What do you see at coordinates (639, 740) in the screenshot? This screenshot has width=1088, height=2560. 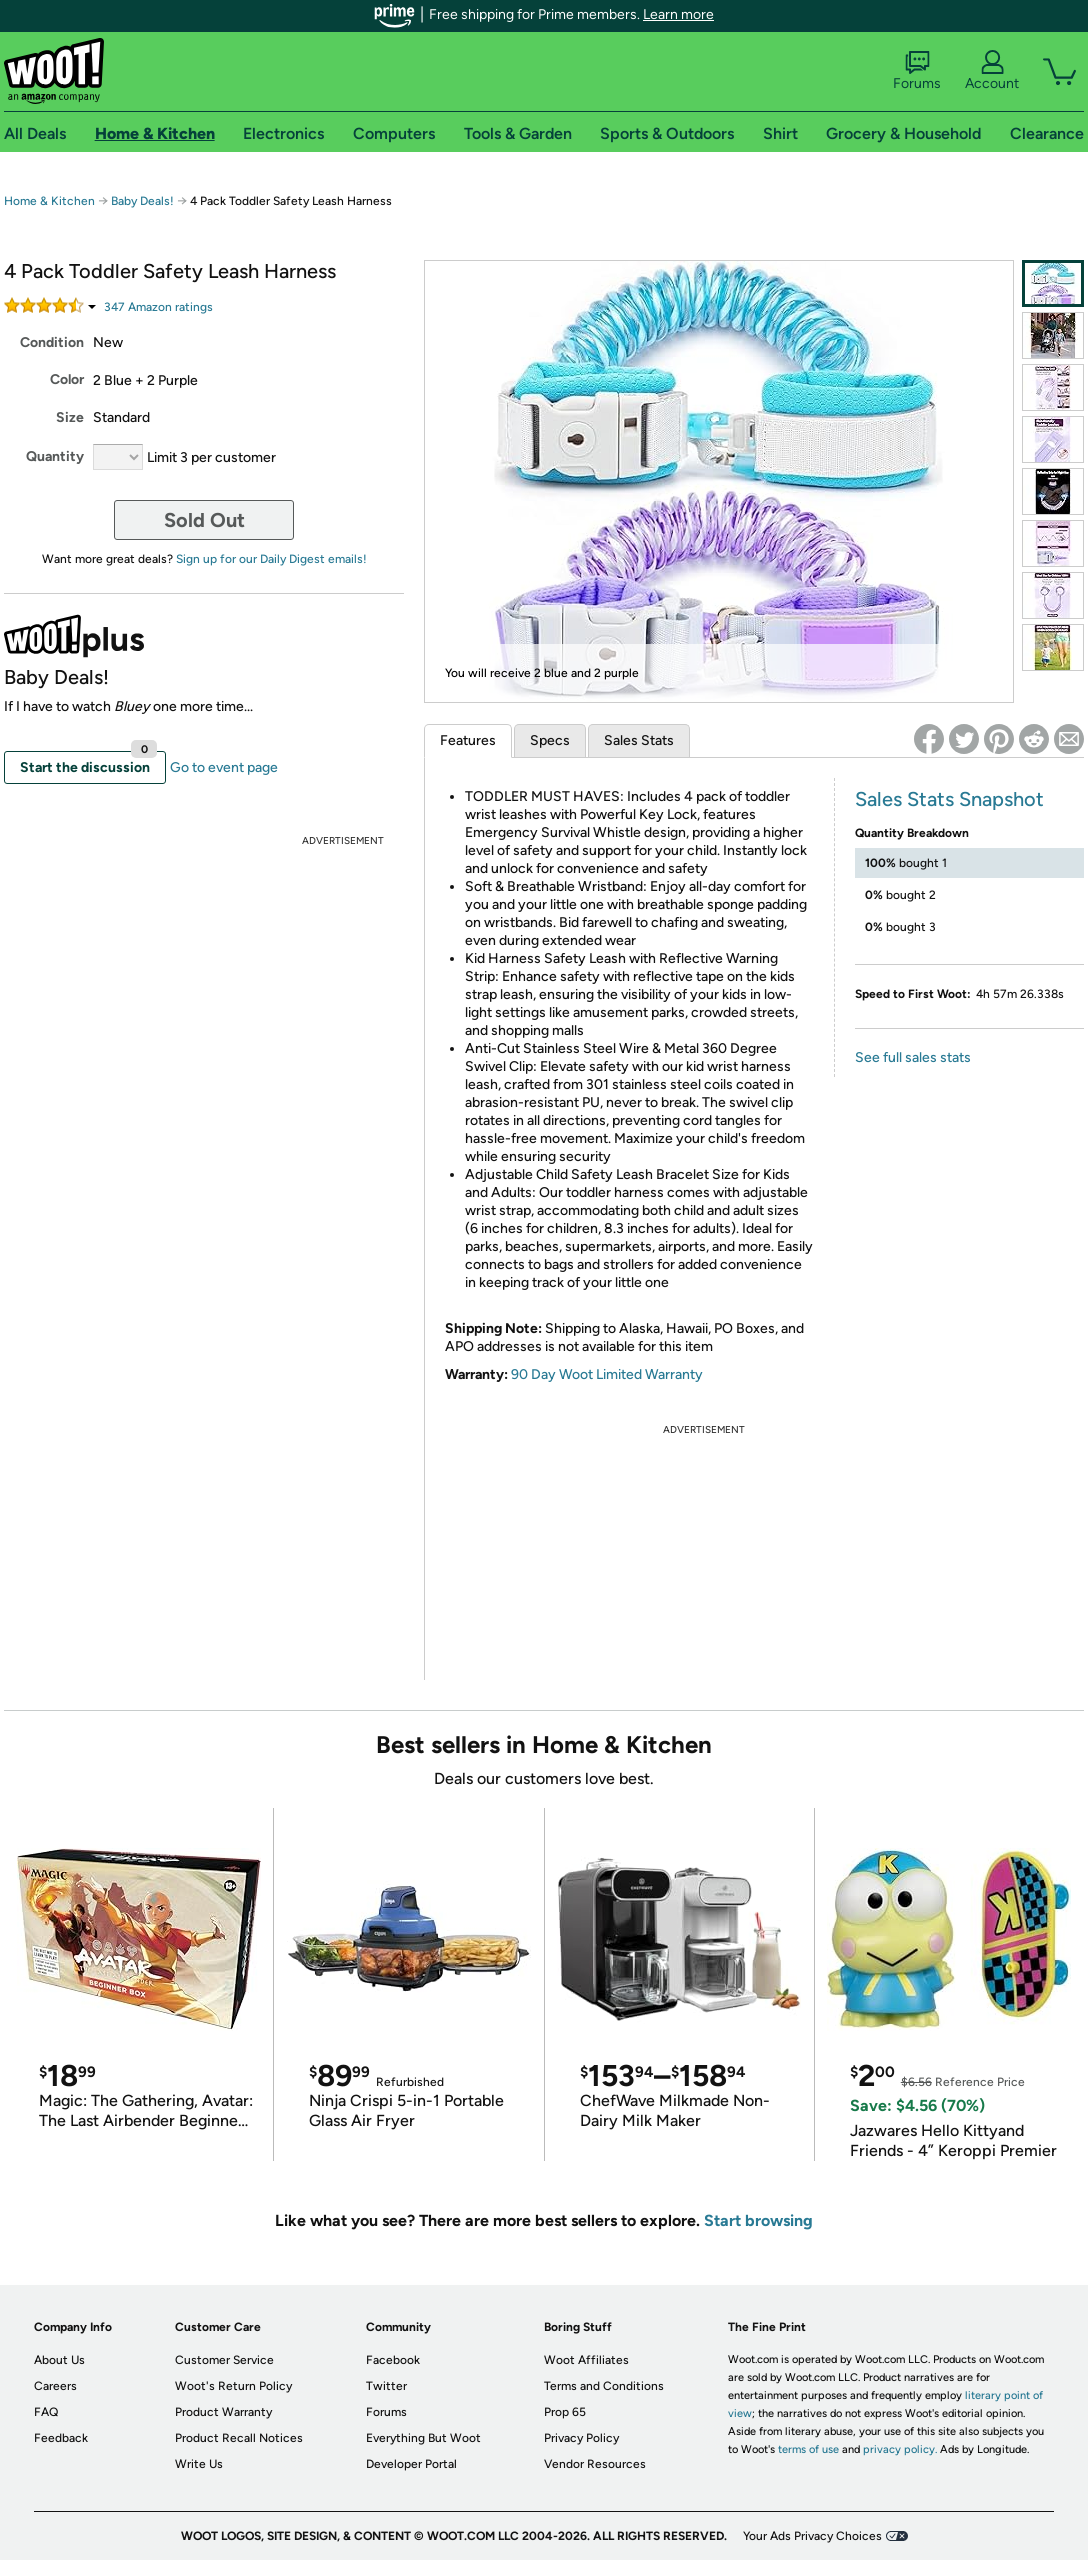 I see `Sales Stats` at bounding box center [639, 740].